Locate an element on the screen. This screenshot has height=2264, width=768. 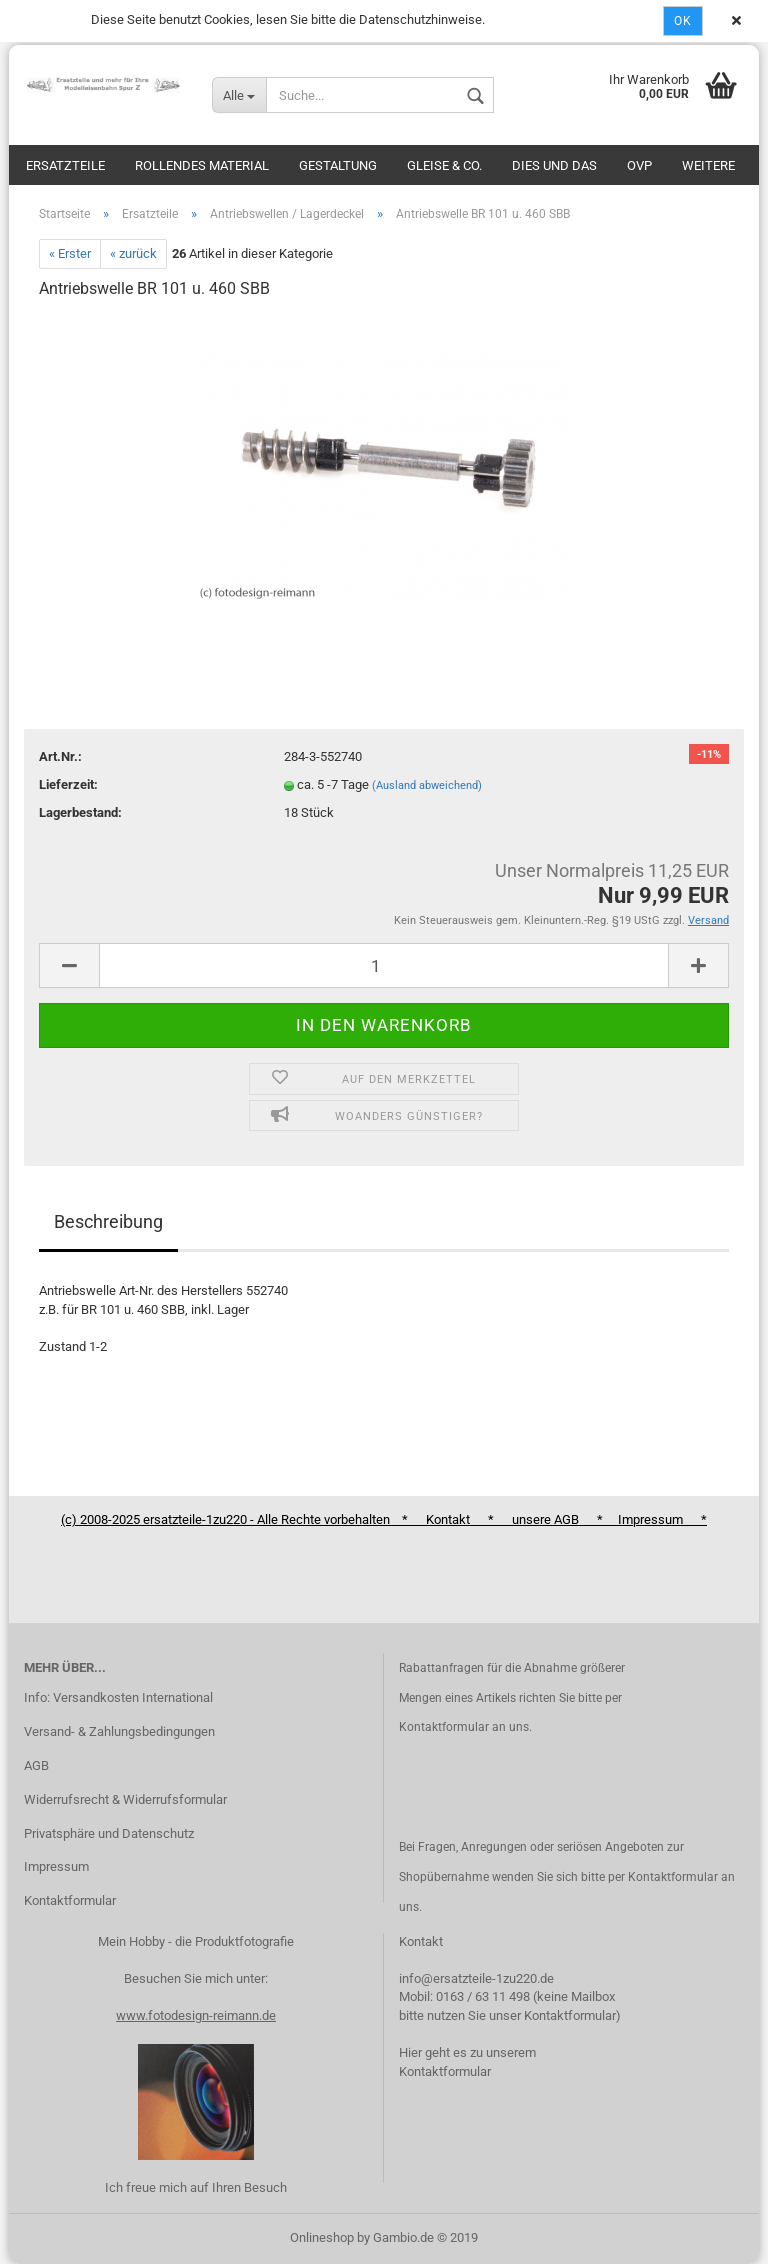
Kontaktformular is located at coordinates (70, 1900).